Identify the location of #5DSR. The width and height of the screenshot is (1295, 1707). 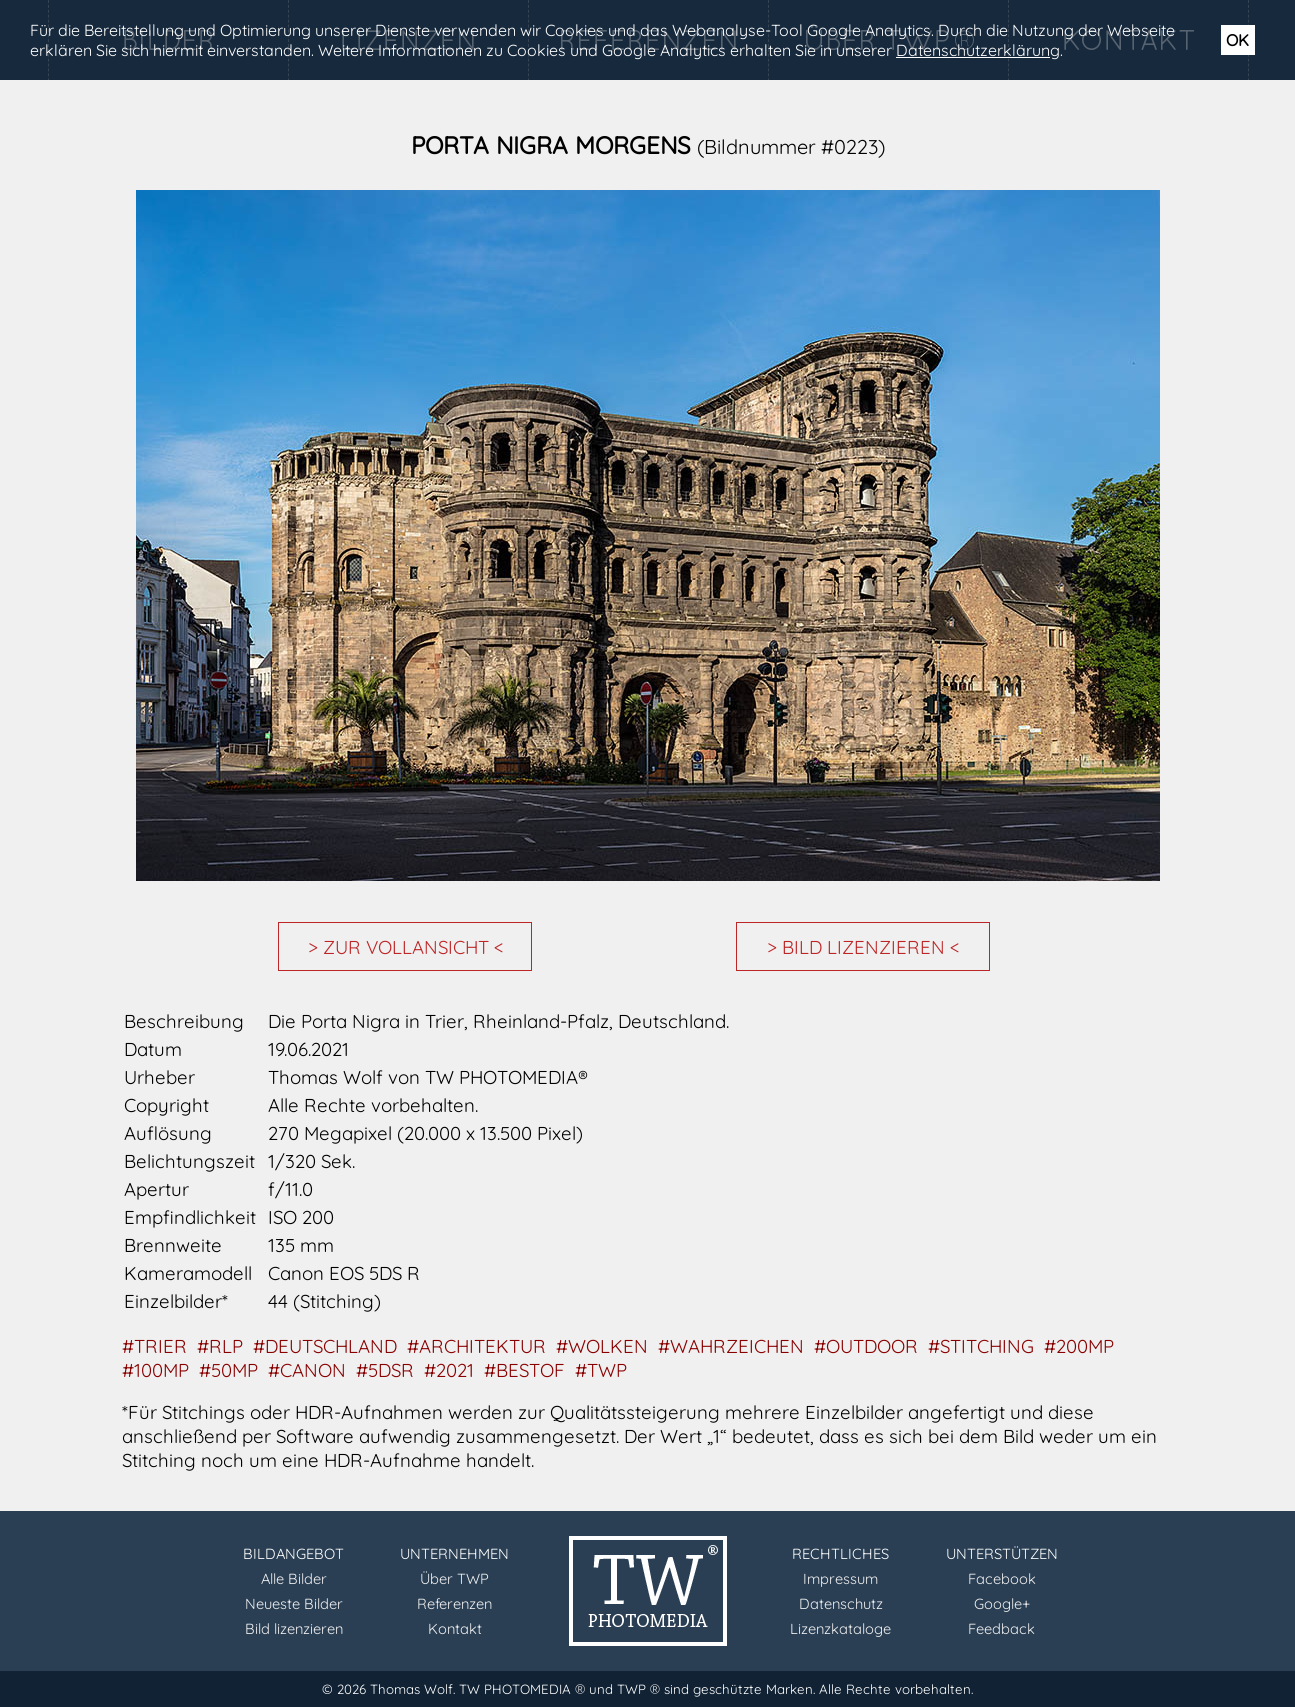
(385, 1370).